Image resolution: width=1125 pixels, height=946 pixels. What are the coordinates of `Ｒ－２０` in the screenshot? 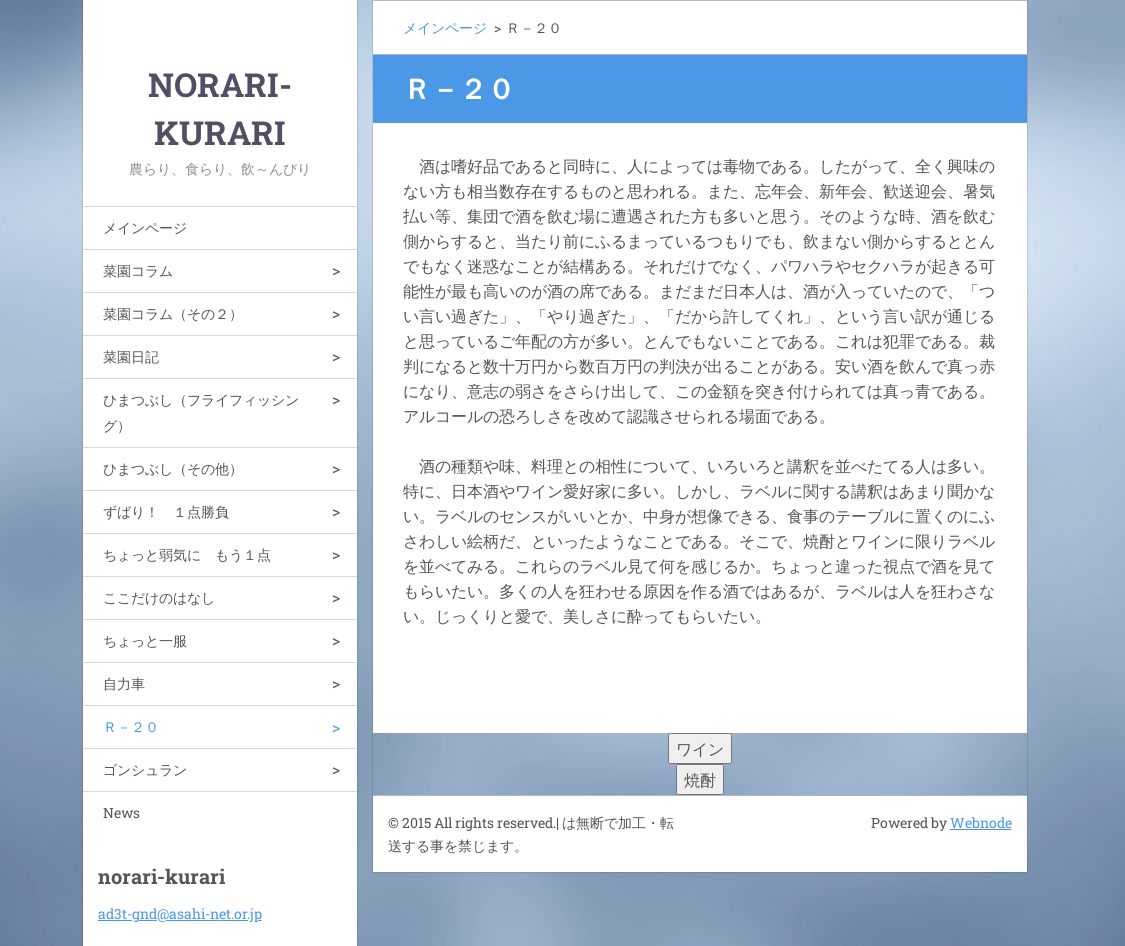 It's located at (131, 726).